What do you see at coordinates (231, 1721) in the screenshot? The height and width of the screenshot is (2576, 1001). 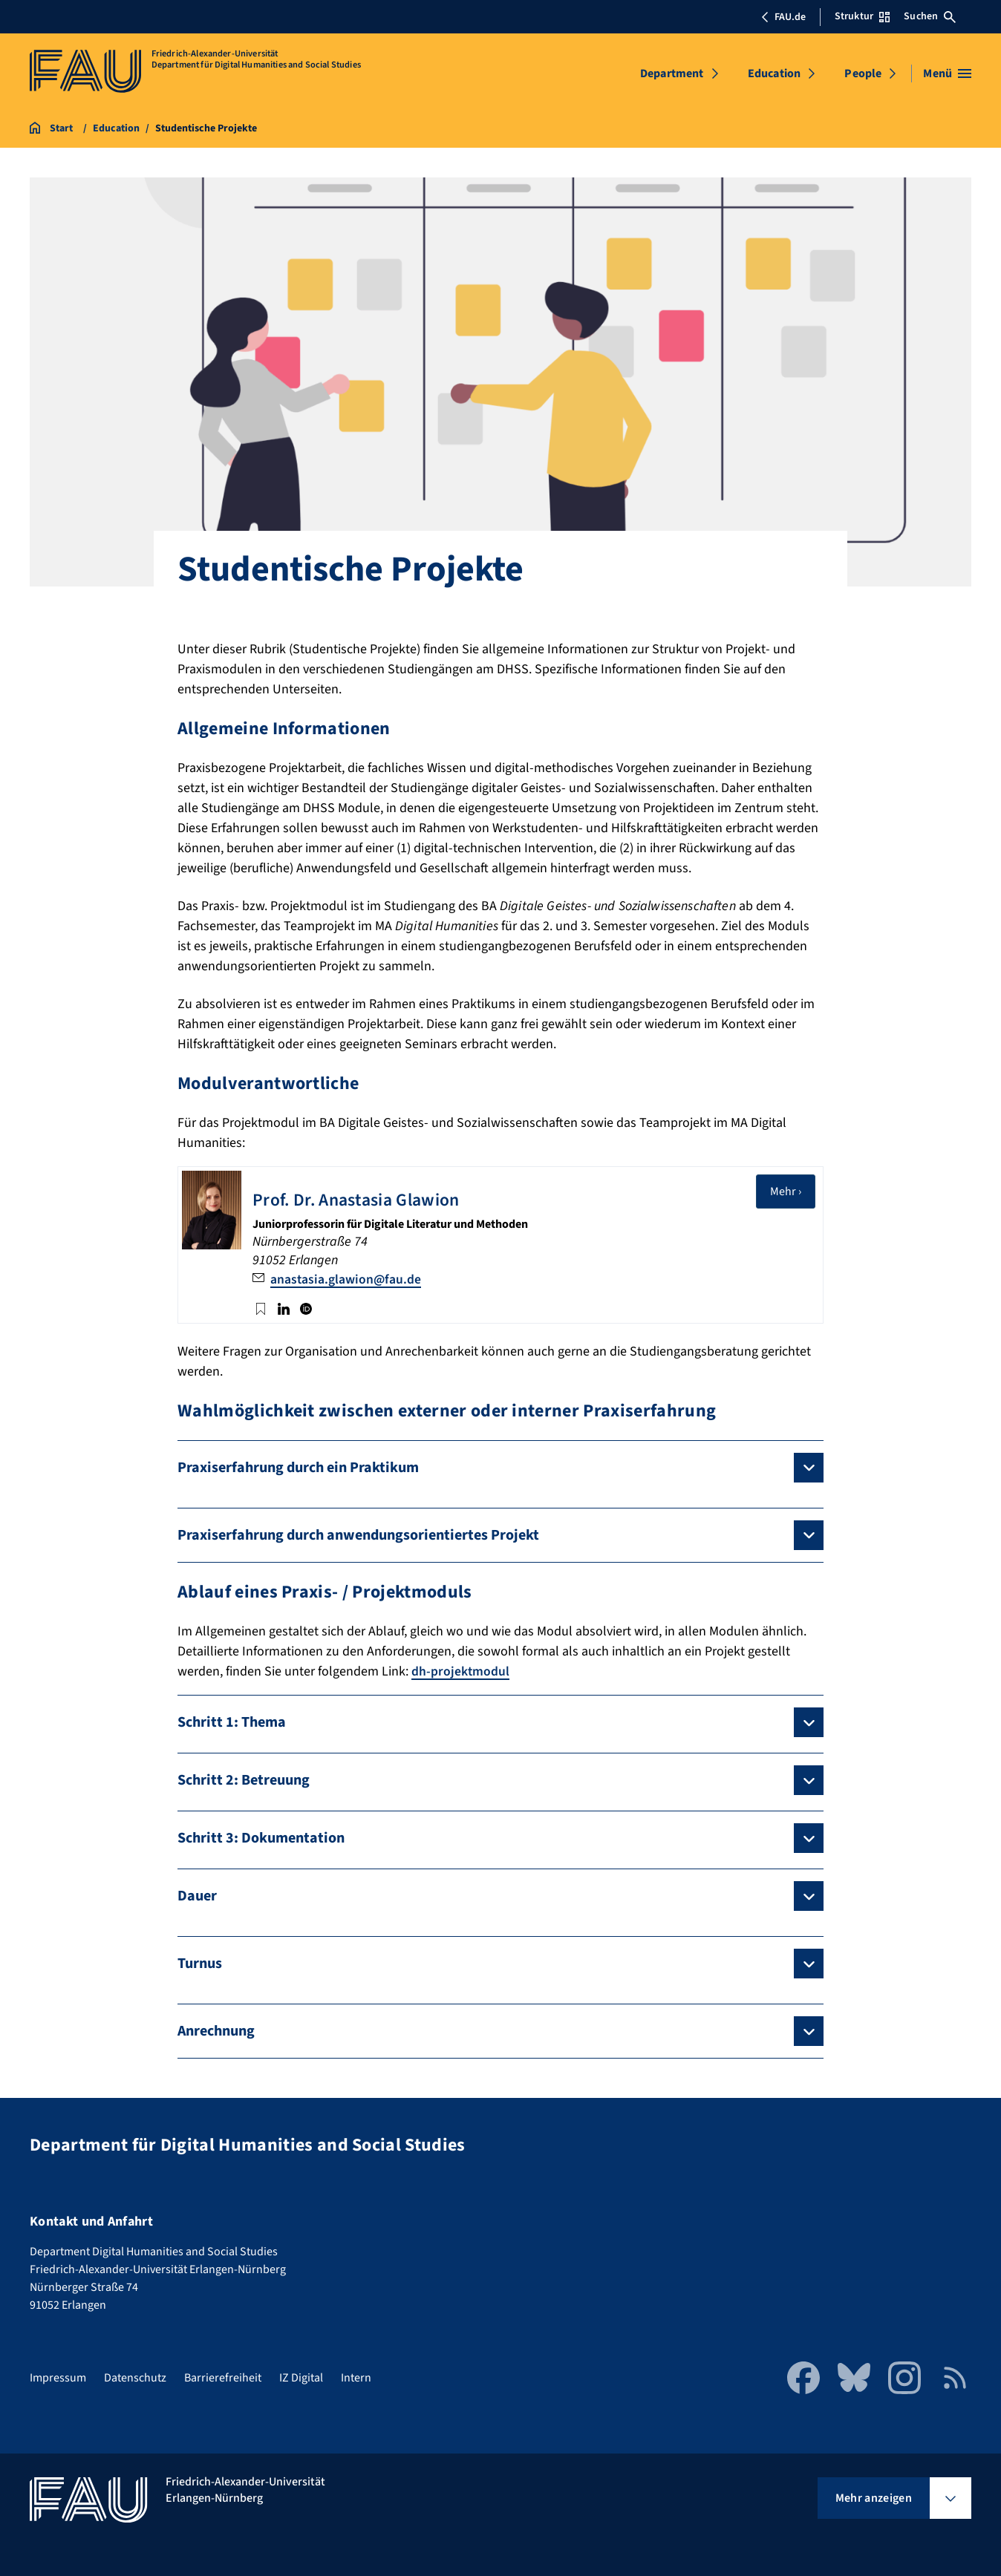 I see `Schritt 1: Thema` at bounding box center [231, 1721].